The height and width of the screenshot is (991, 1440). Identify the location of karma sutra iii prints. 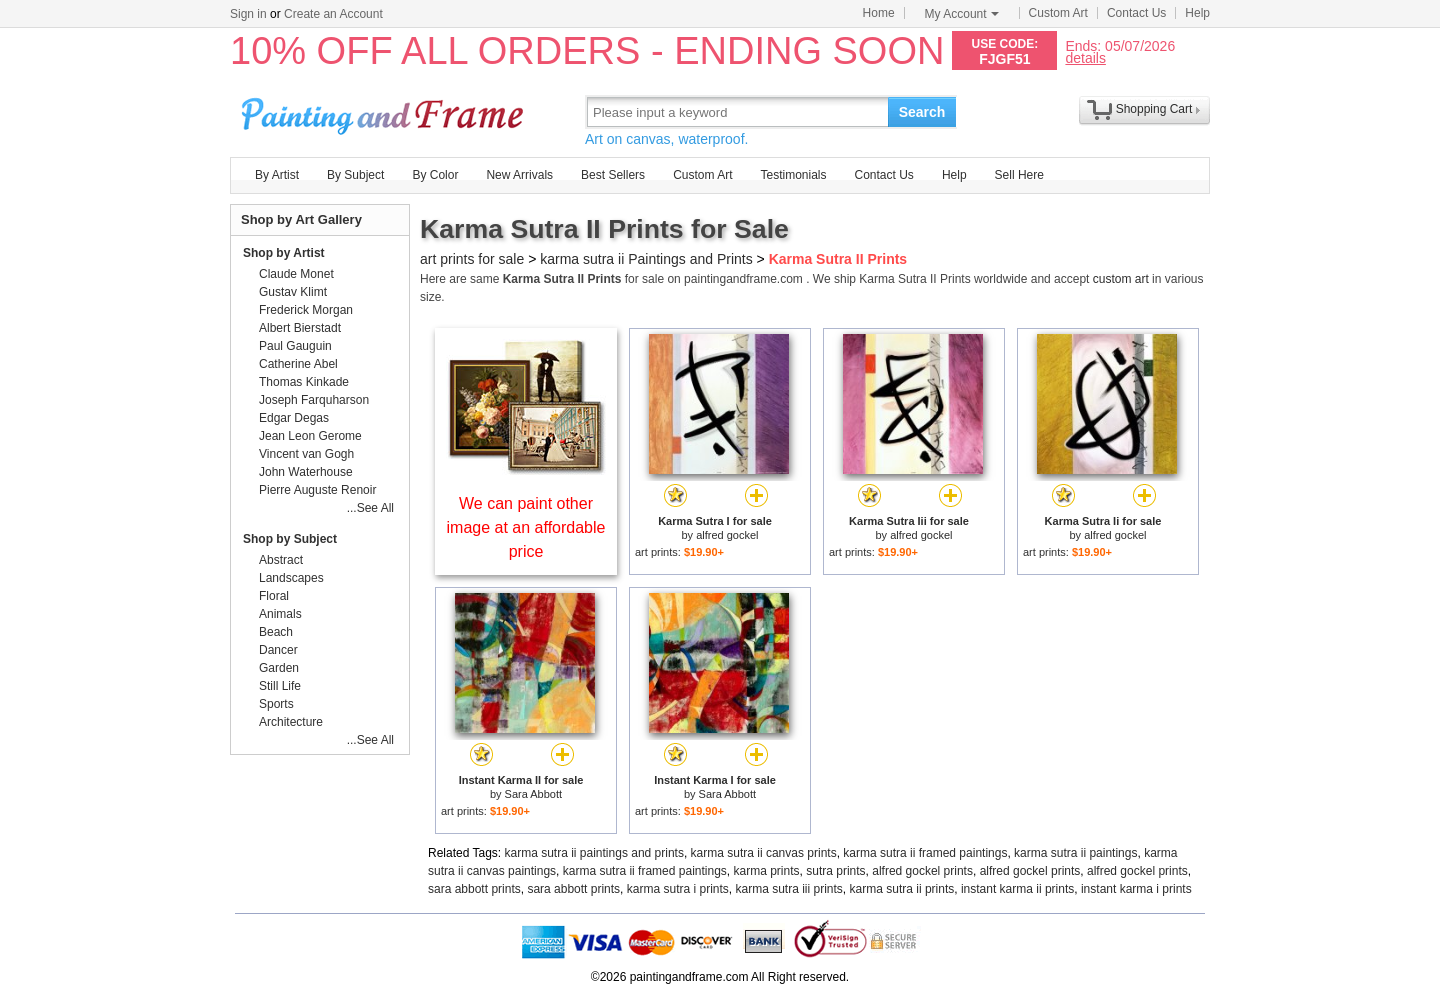
(788, 889).